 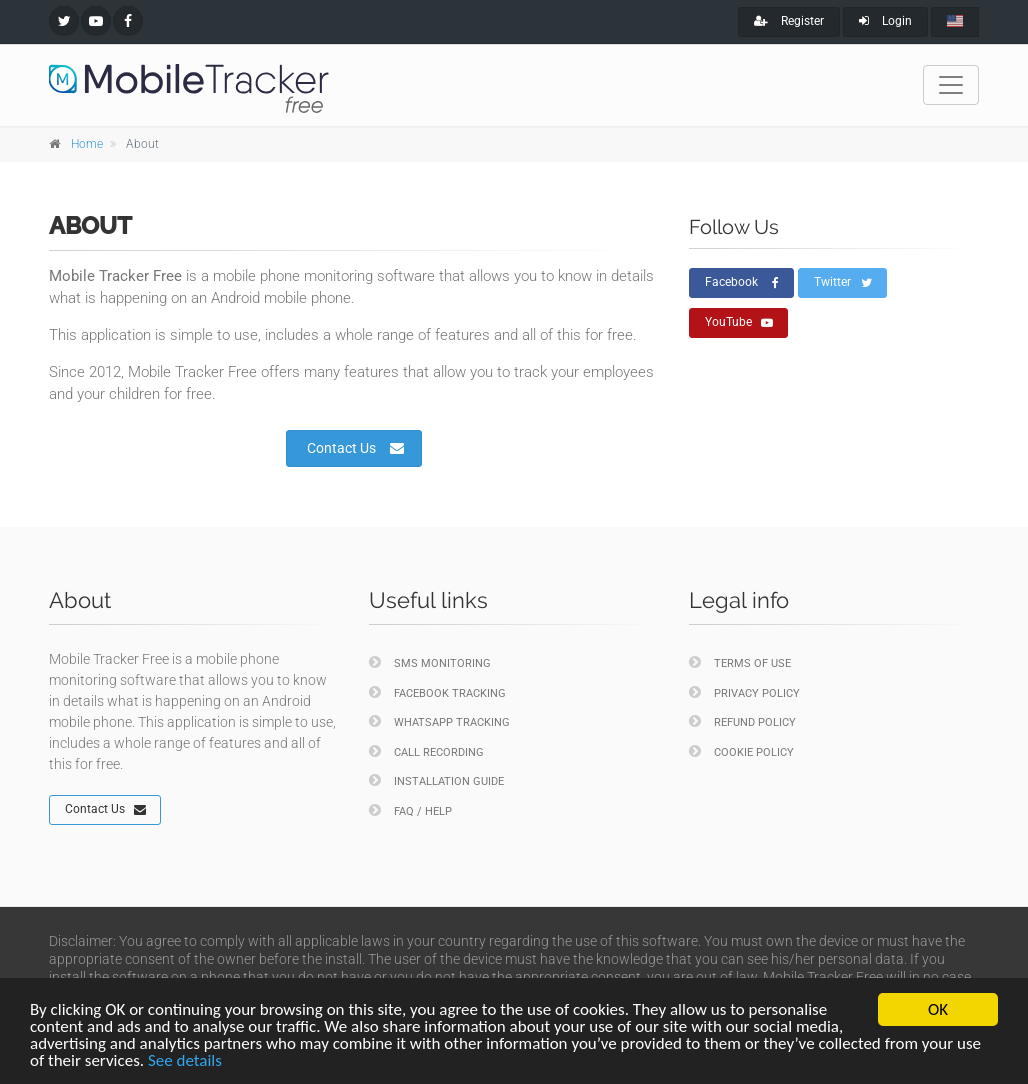 What do you see at coordinates (436, 780) in the screenshot?
I see `Installation Guide` at bounding box center [436, 780].